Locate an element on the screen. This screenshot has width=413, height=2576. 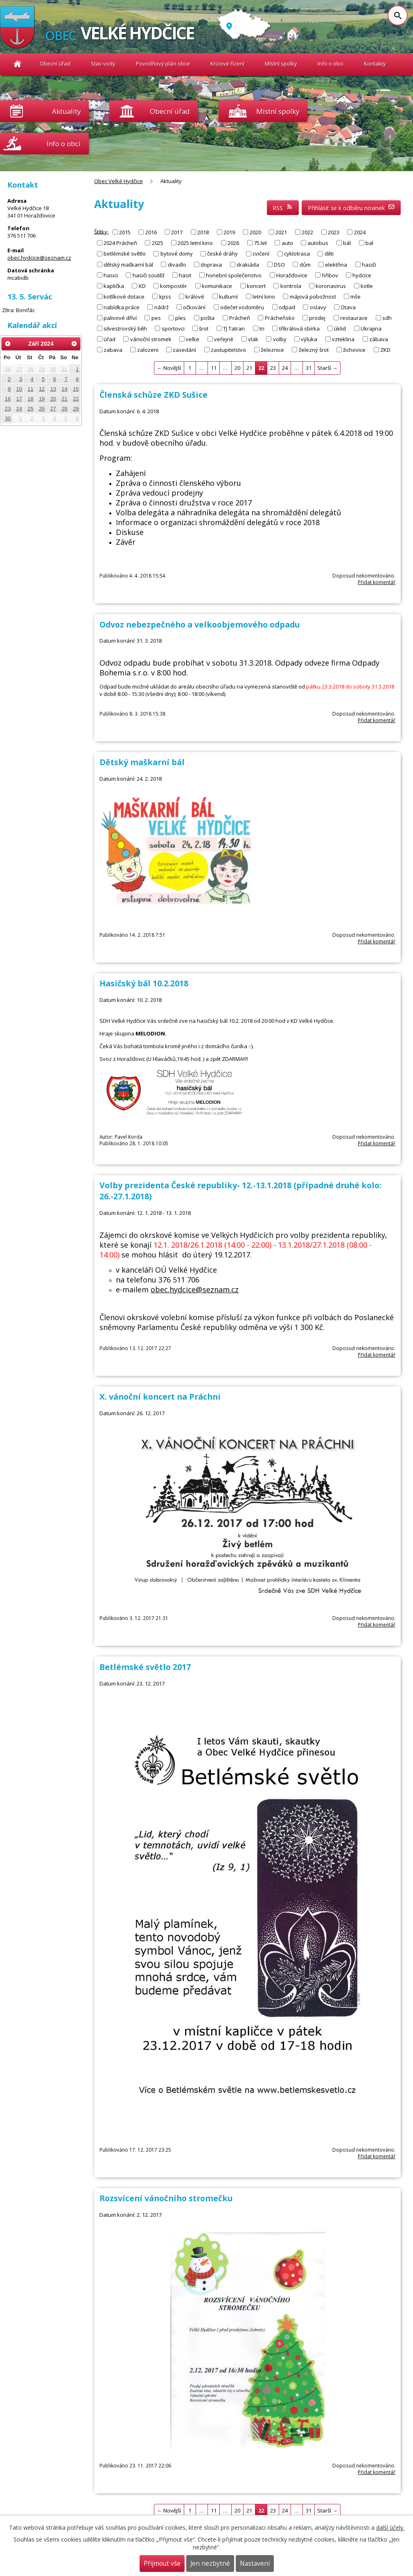
X. vánoční koncert na Práchni is located at coordinates (160, 1396).